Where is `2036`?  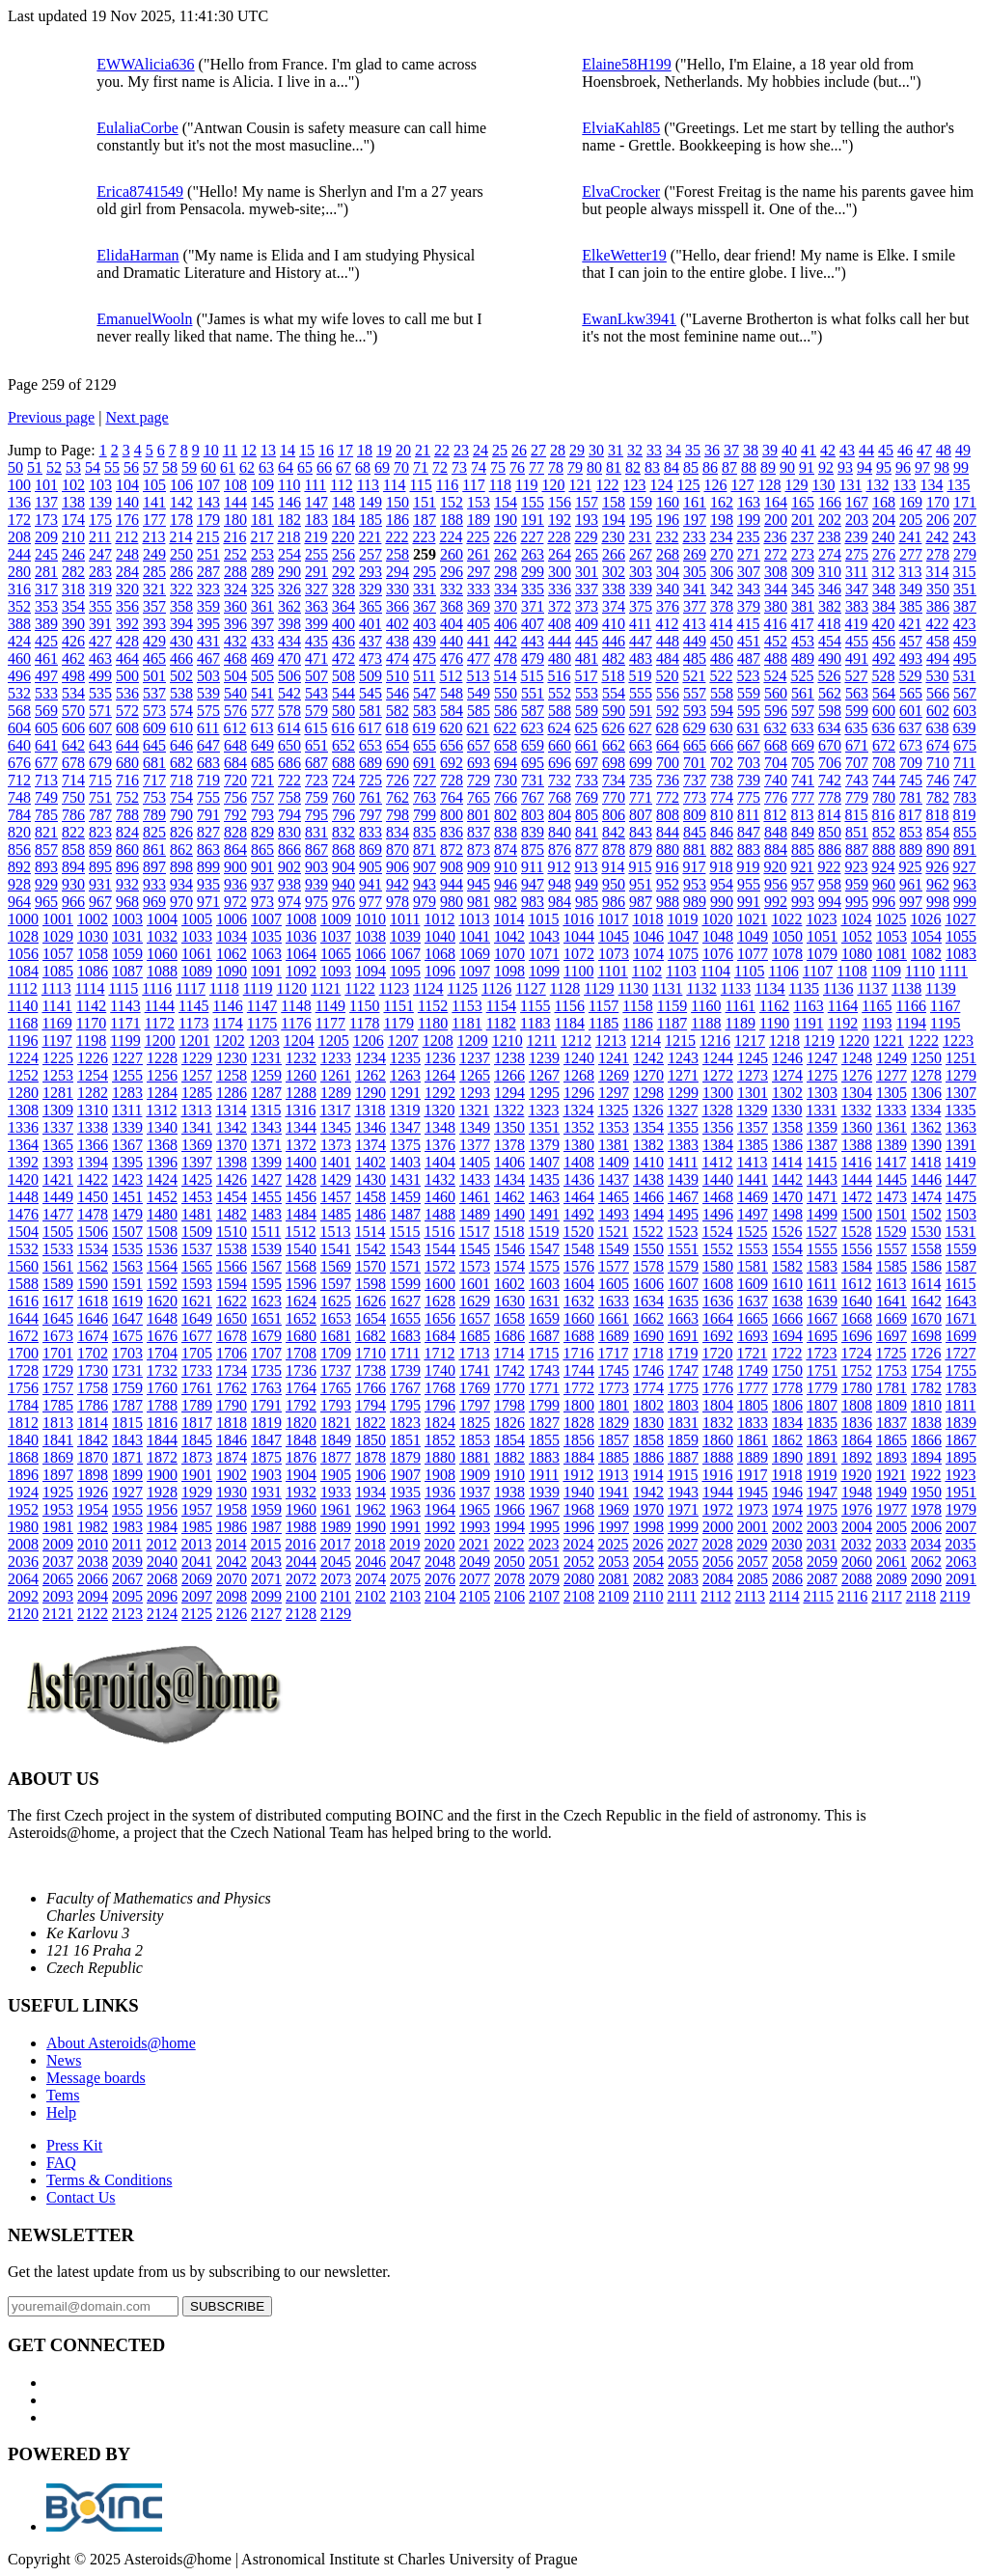 2036 is located at coordinates (23, 1561).